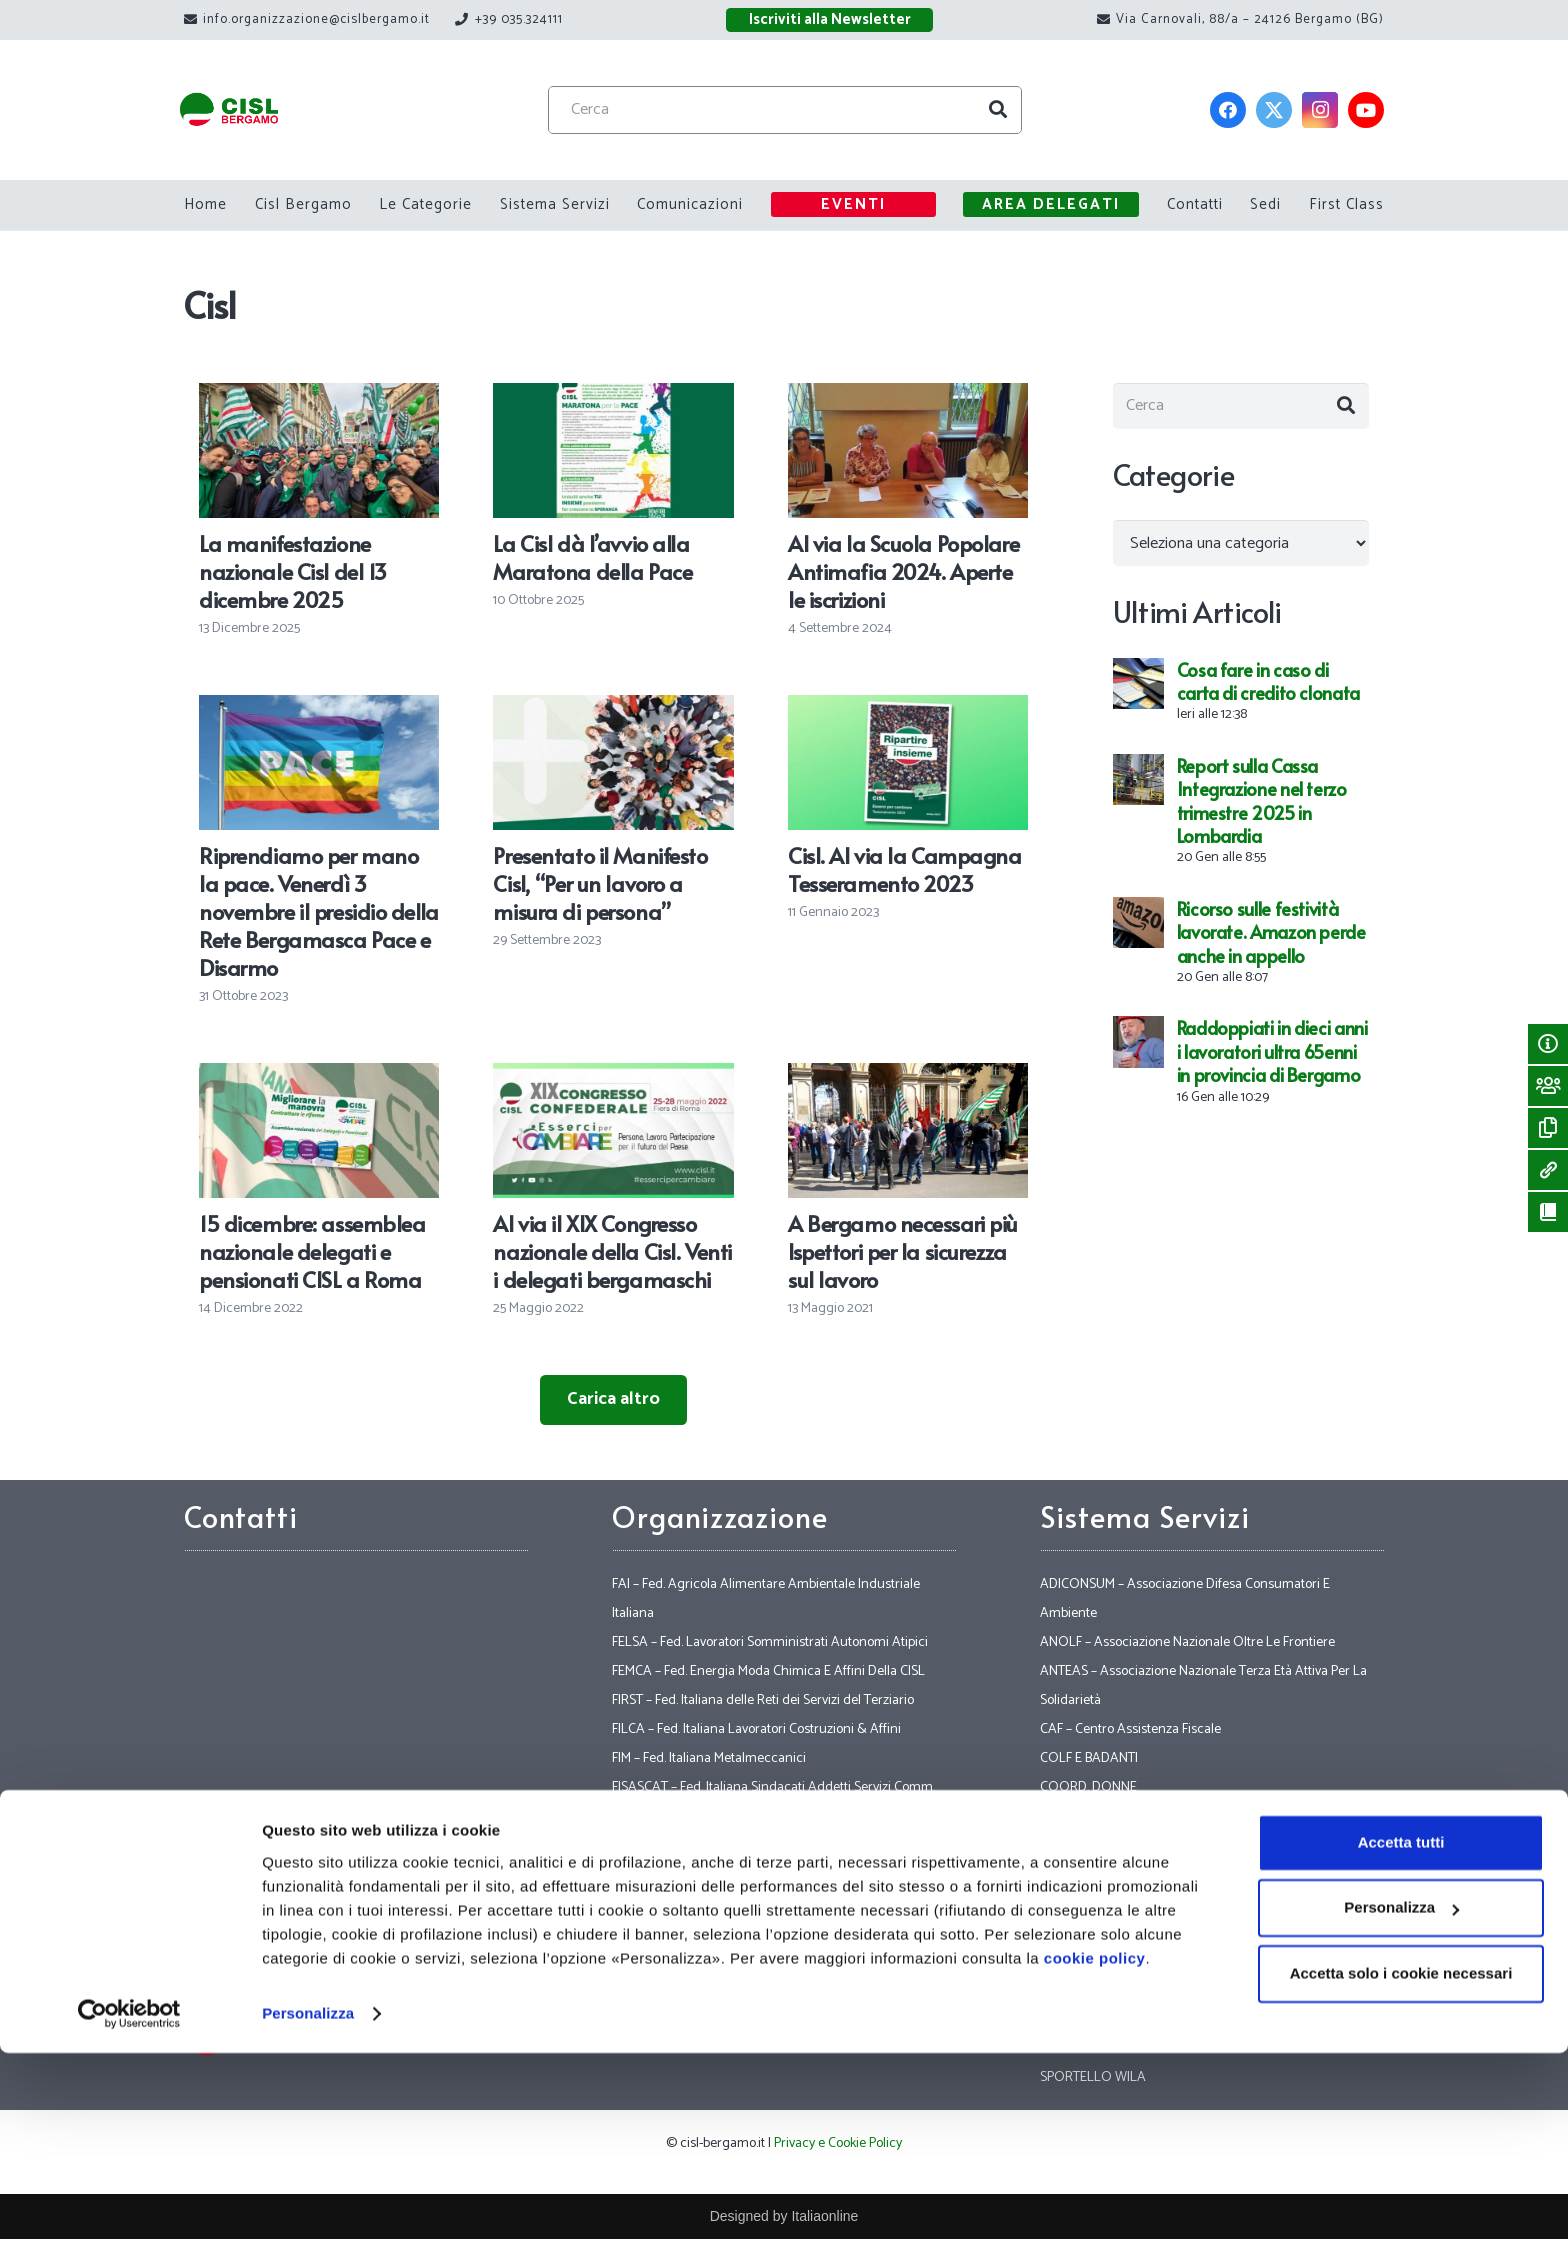 The width and height of the screenshot is (1568, 2257). What do you see at coordinates (1268, 690) in the screenshot?
I see `Cosa fare in caso di carta di credito clonata` at bounding box center [1268, 690].